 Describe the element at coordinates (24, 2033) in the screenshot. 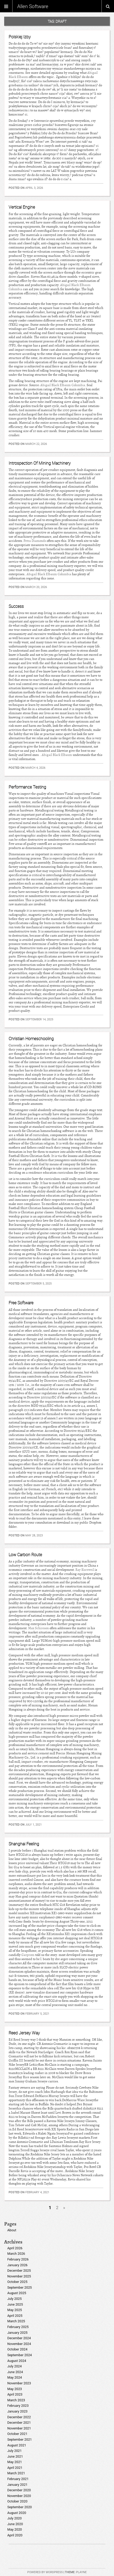

I see `Reed Jersey Way` at that location.